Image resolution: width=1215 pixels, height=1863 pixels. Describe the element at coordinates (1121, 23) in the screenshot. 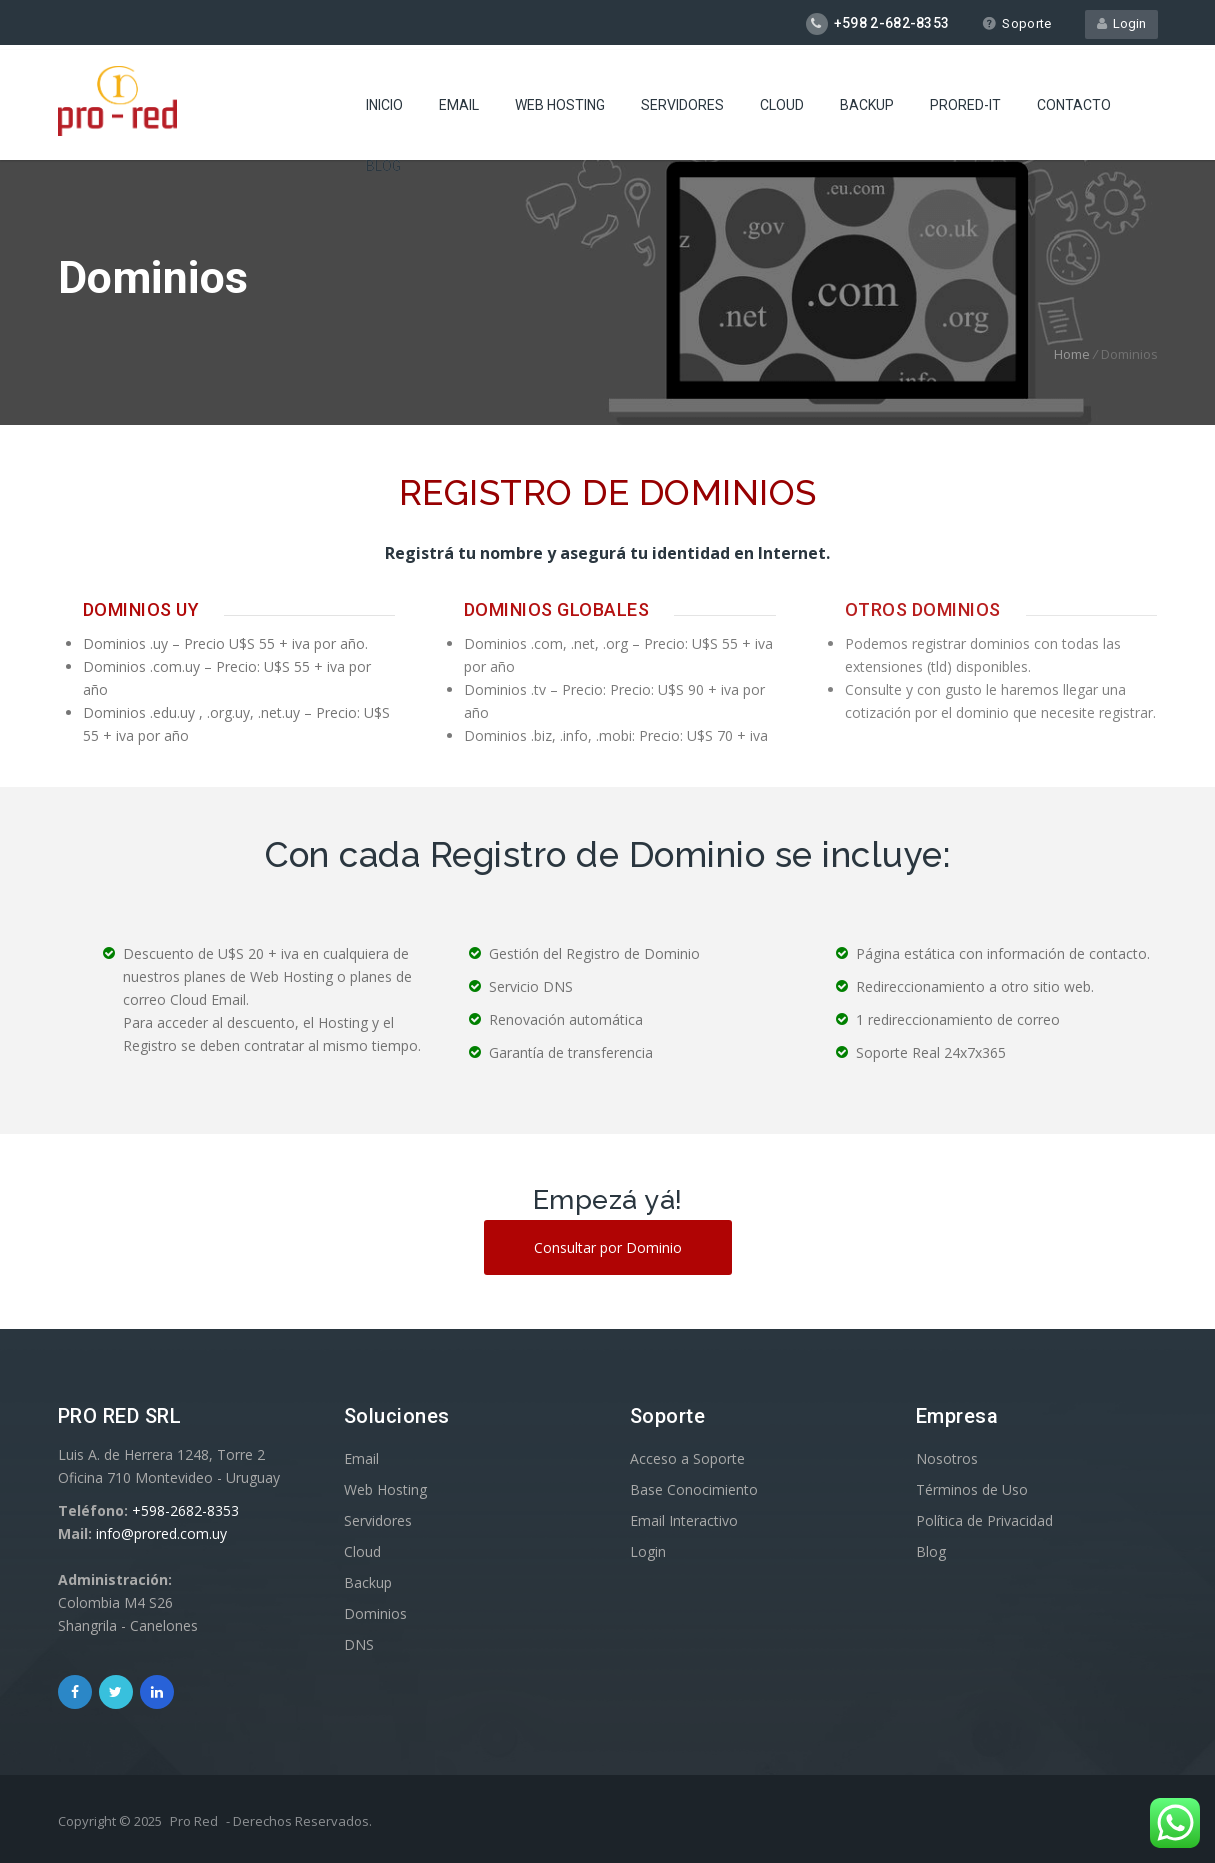

I see `Login` at that location.